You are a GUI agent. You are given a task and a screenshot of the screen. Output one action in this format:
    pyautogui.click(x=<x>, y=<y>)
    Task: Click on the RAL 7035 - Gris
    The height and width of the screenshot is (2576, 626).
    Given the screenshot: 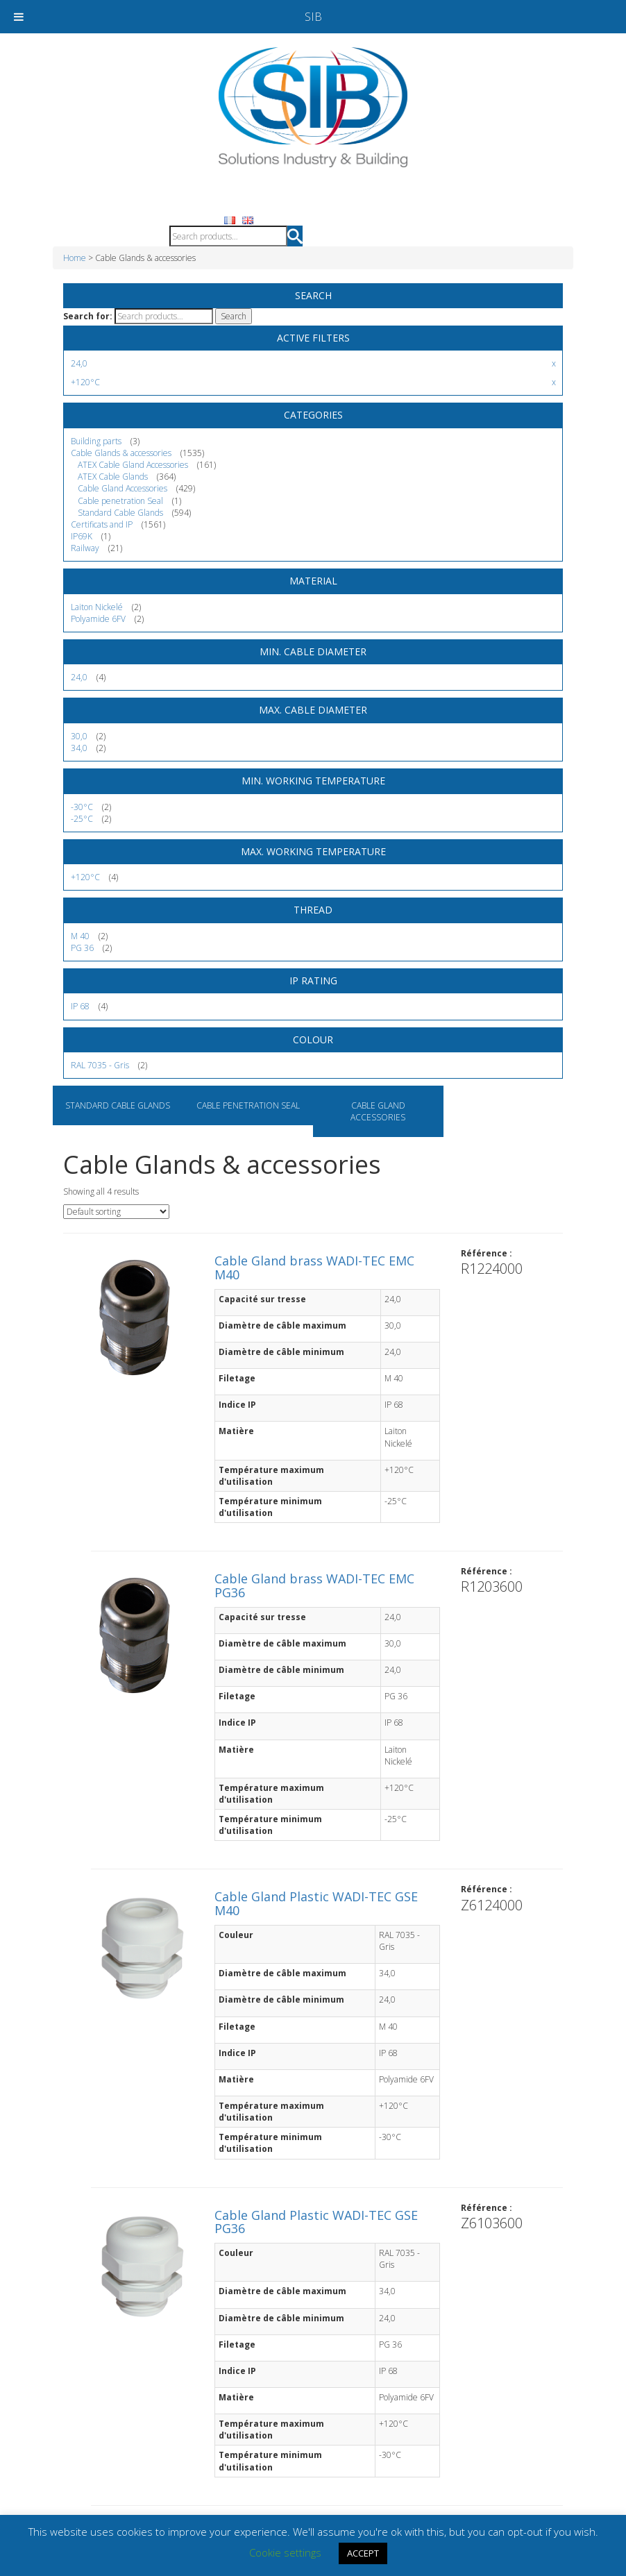 What is the action you would take?
    pyautogui.click(x=100, y=1065)
    